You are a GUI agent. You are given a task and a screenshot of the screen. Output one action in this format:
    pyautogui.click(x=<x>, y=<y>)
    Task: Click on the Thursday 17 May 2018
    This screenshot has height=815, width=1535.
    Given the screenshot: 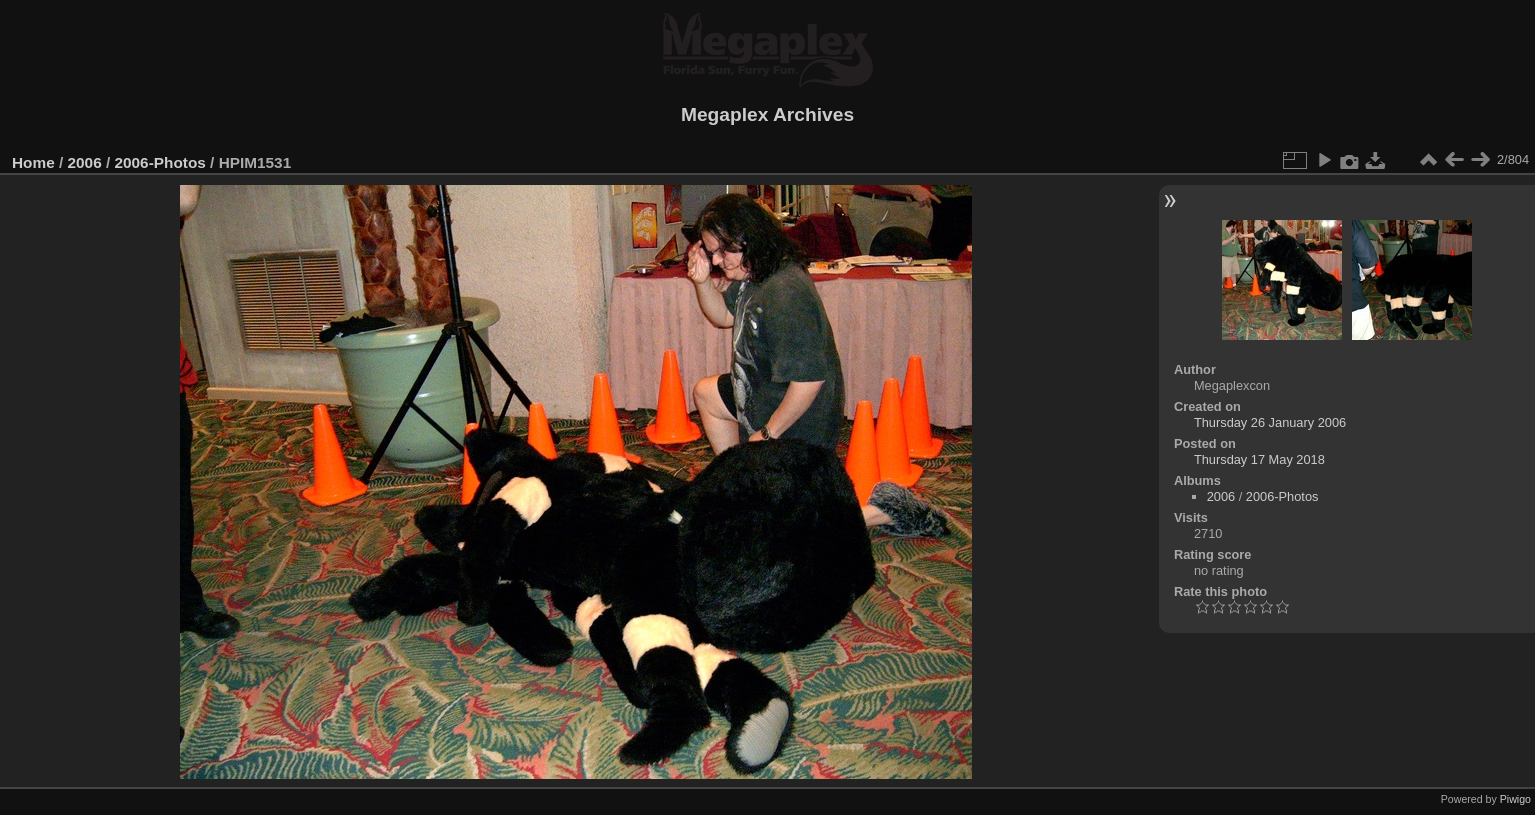 What is the action you would take?
    pyautogui.click(x=1259, y=459)
    